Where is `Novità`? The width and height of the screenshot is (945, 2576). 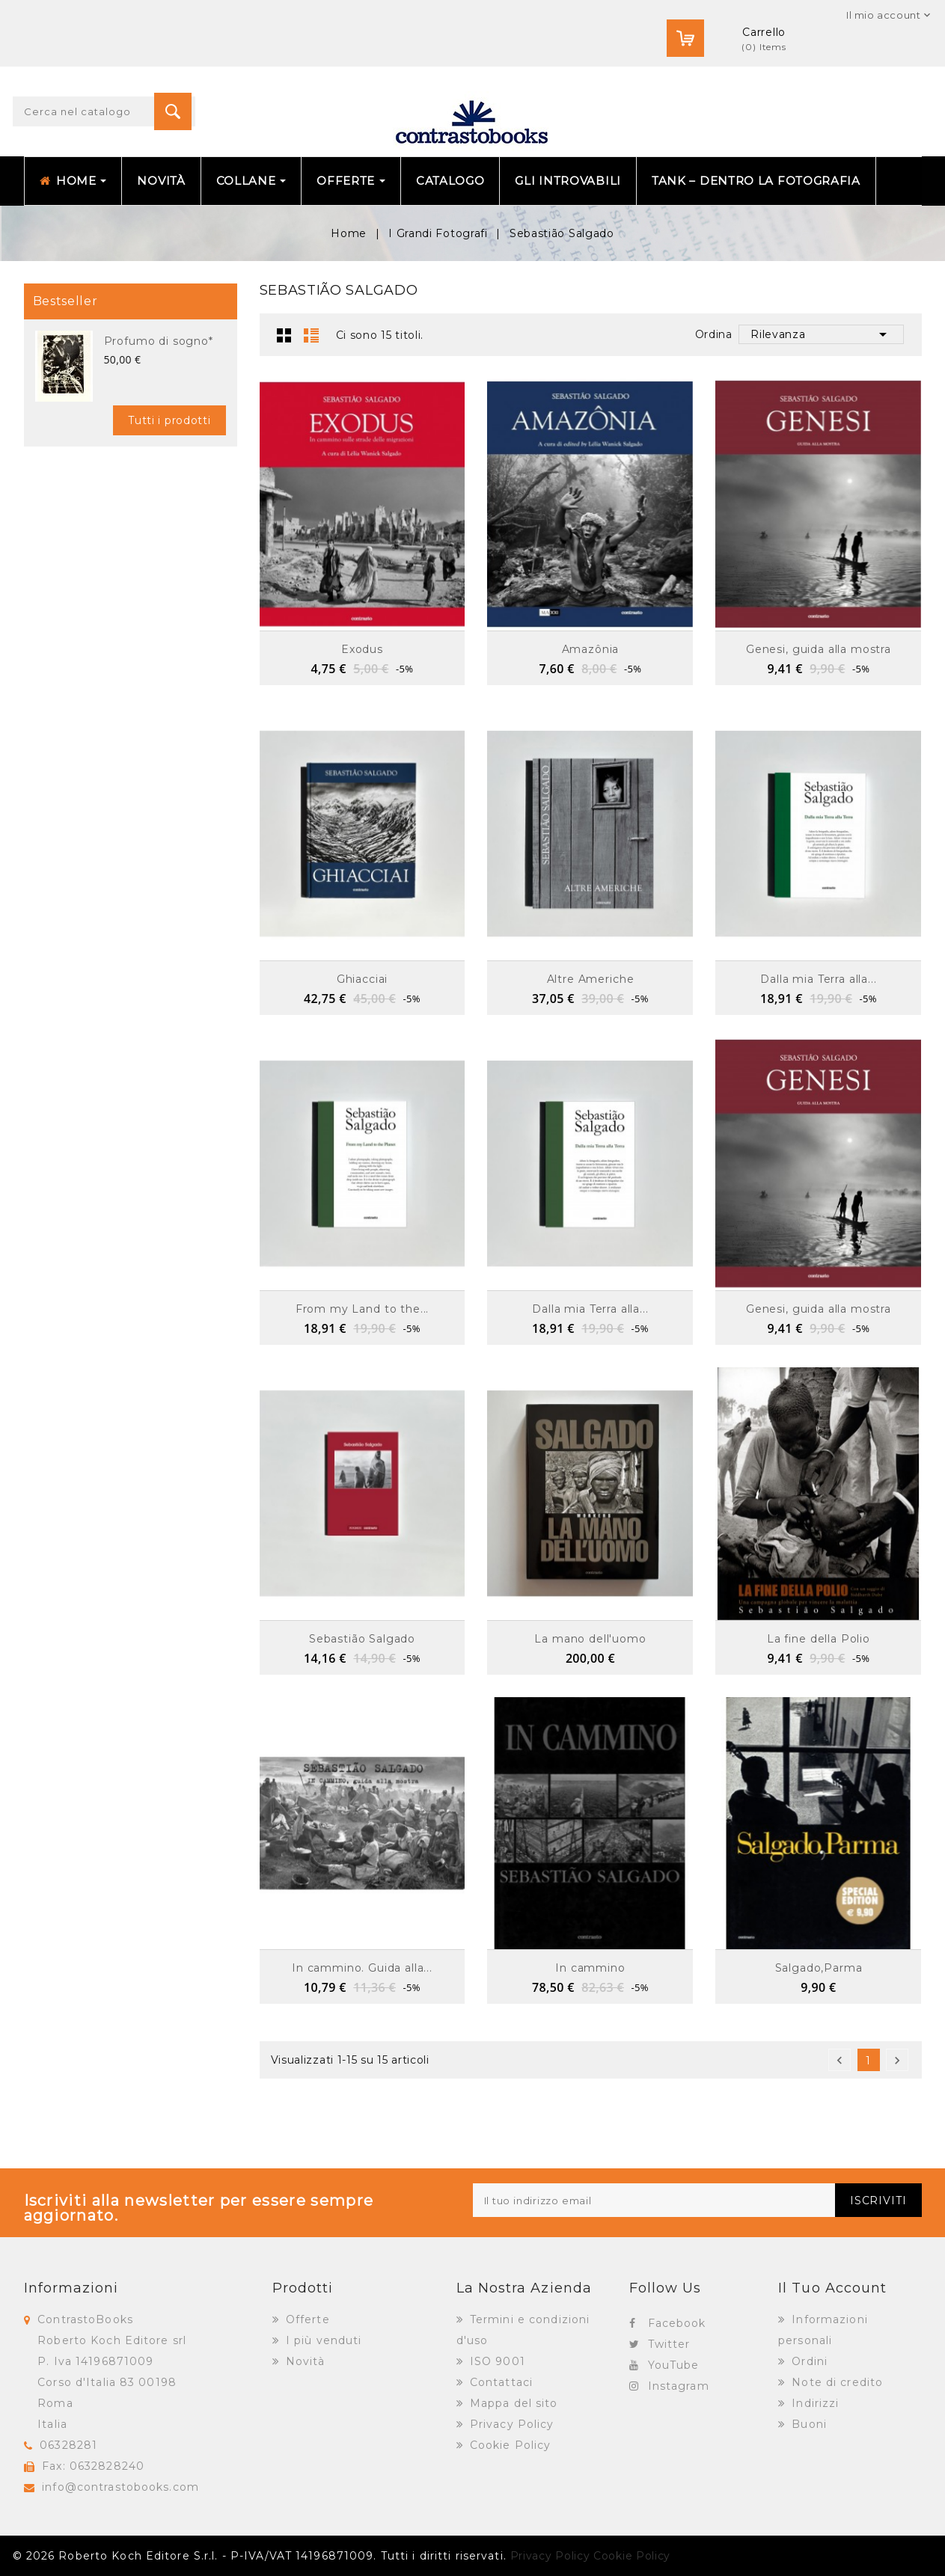
Novità is located at coordinates (303, 2361).